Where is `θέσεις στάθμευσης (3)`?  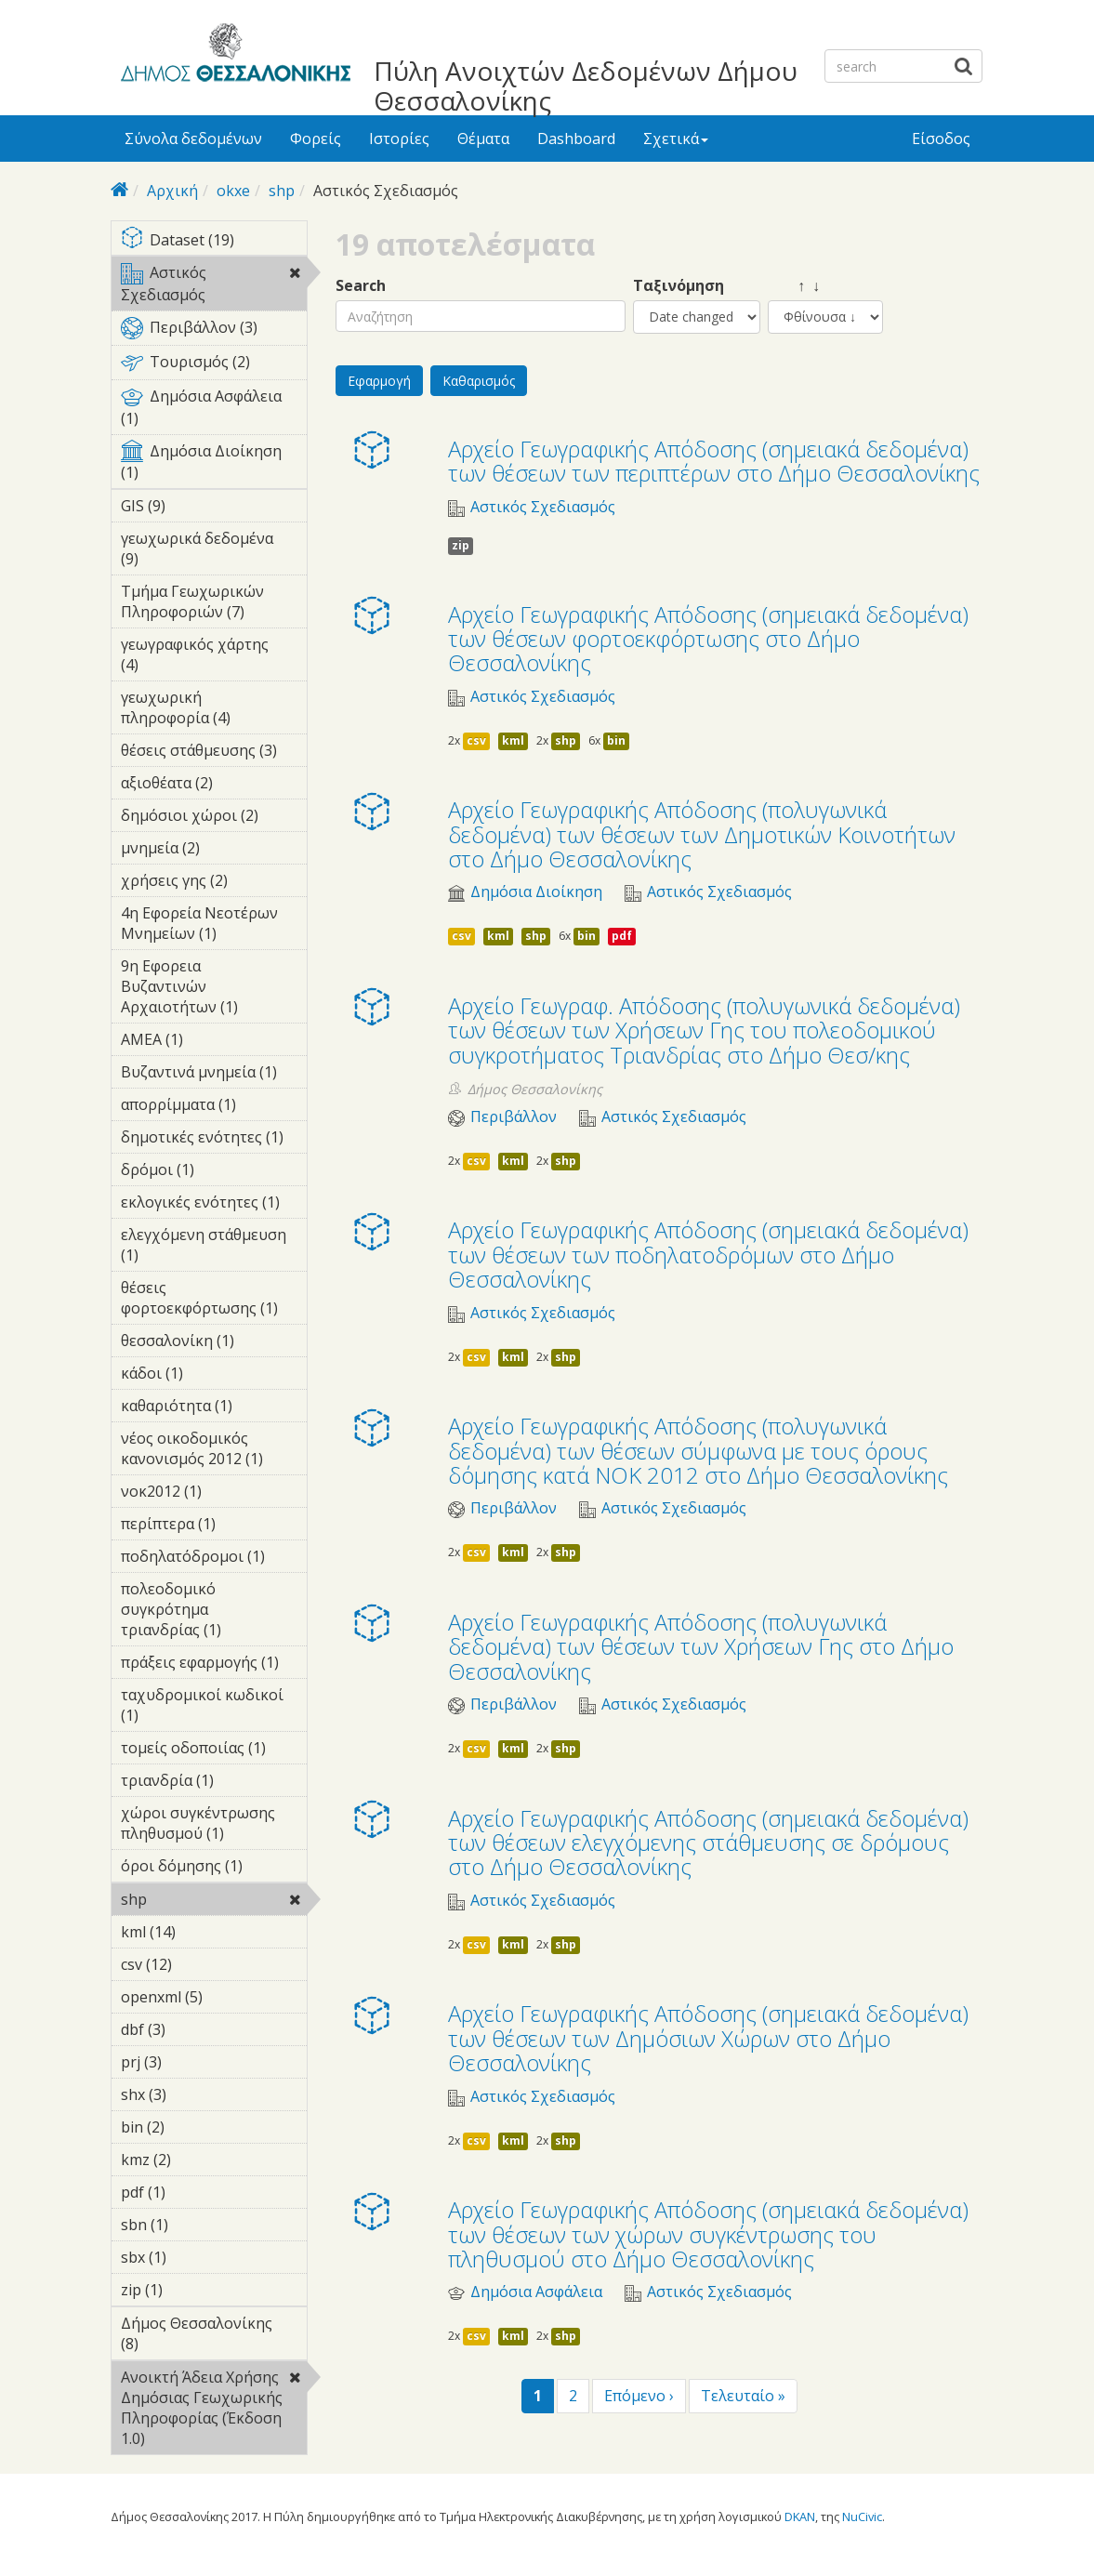 θέσεις στάθμευσης (3) is located at coordinates (214, 753).